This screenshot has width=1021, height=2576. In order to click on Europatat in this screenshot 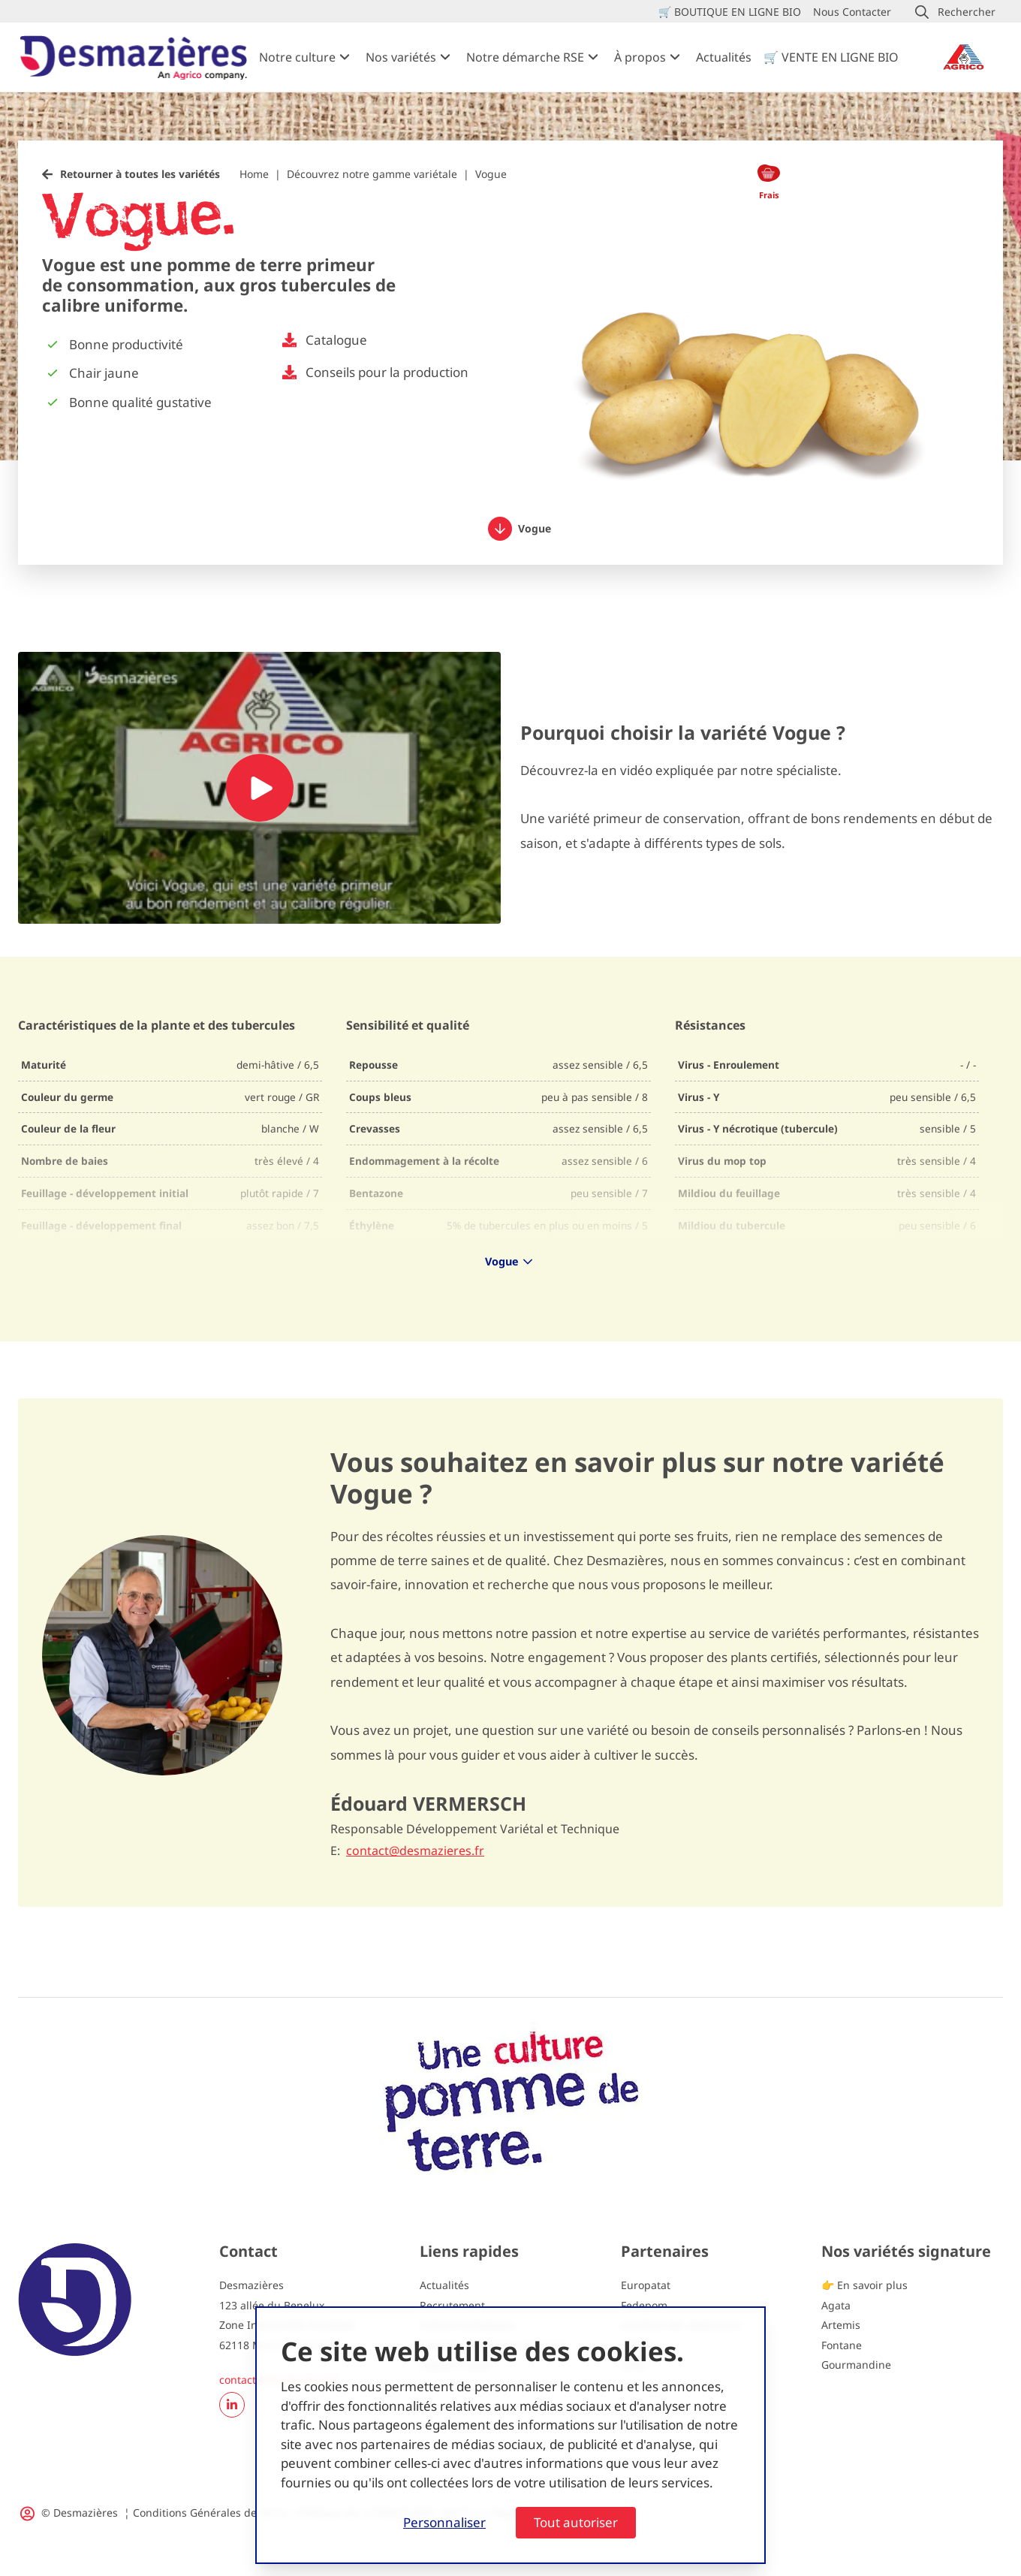, I will do `click(645, 2285)`.